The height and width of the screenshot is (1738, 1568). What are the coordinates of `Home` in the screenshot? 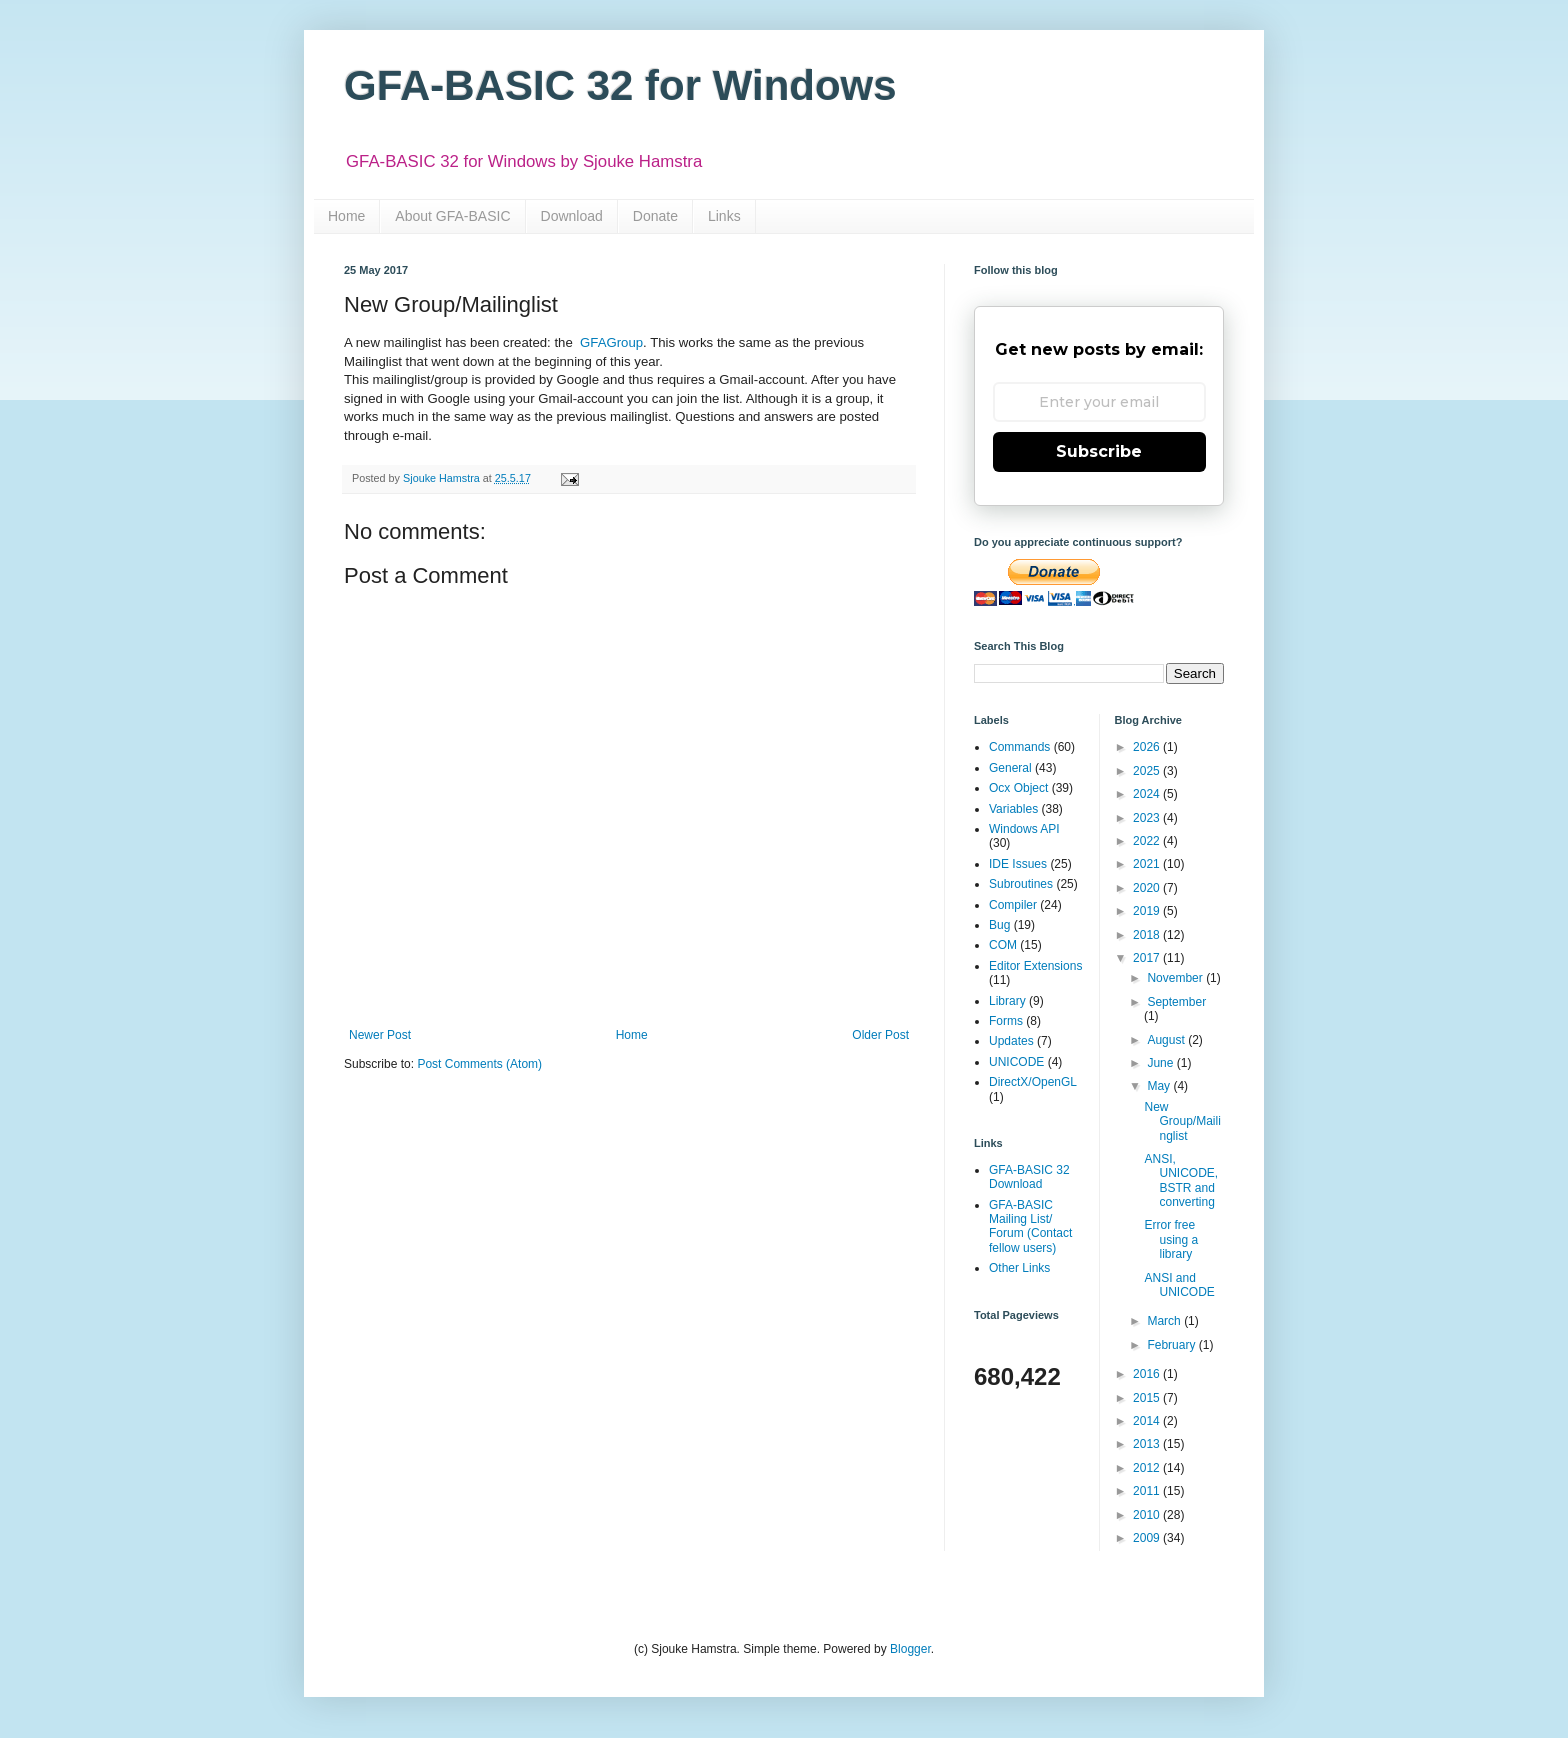 It's located at (346, 216).